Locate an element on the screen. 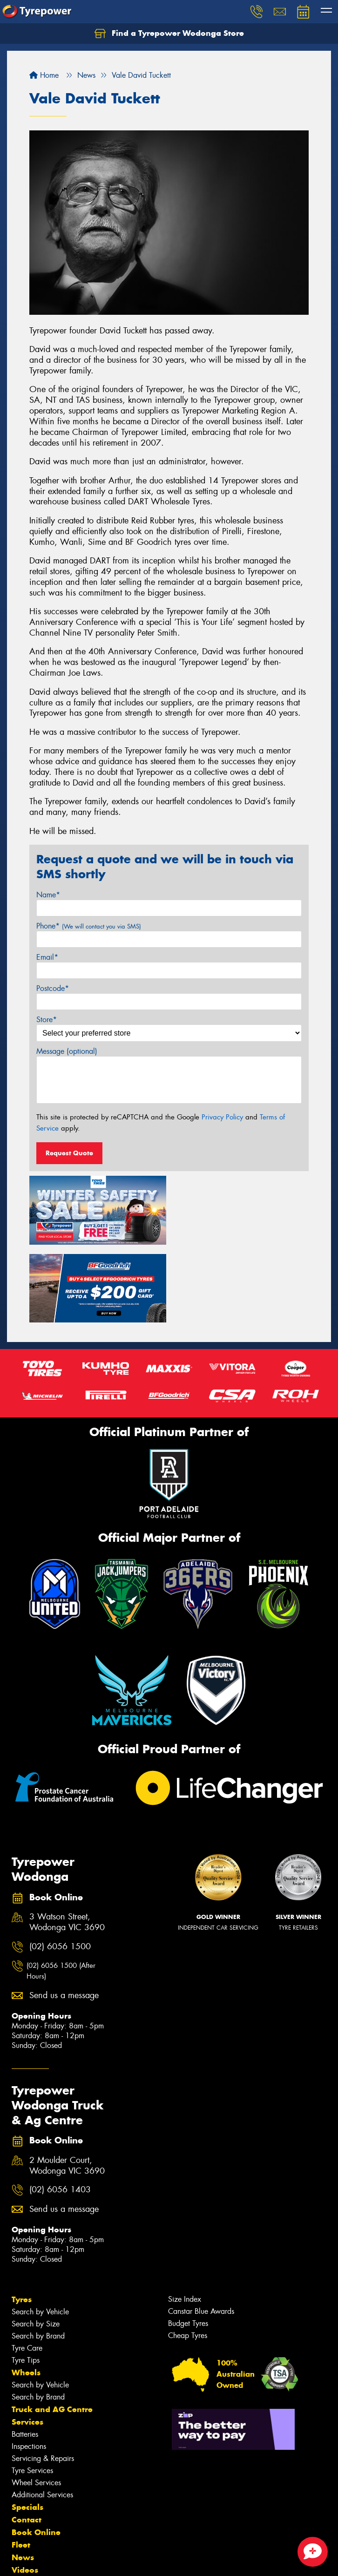 The image size is (338, 2576). Specials is located at coordinates (27, 2428).